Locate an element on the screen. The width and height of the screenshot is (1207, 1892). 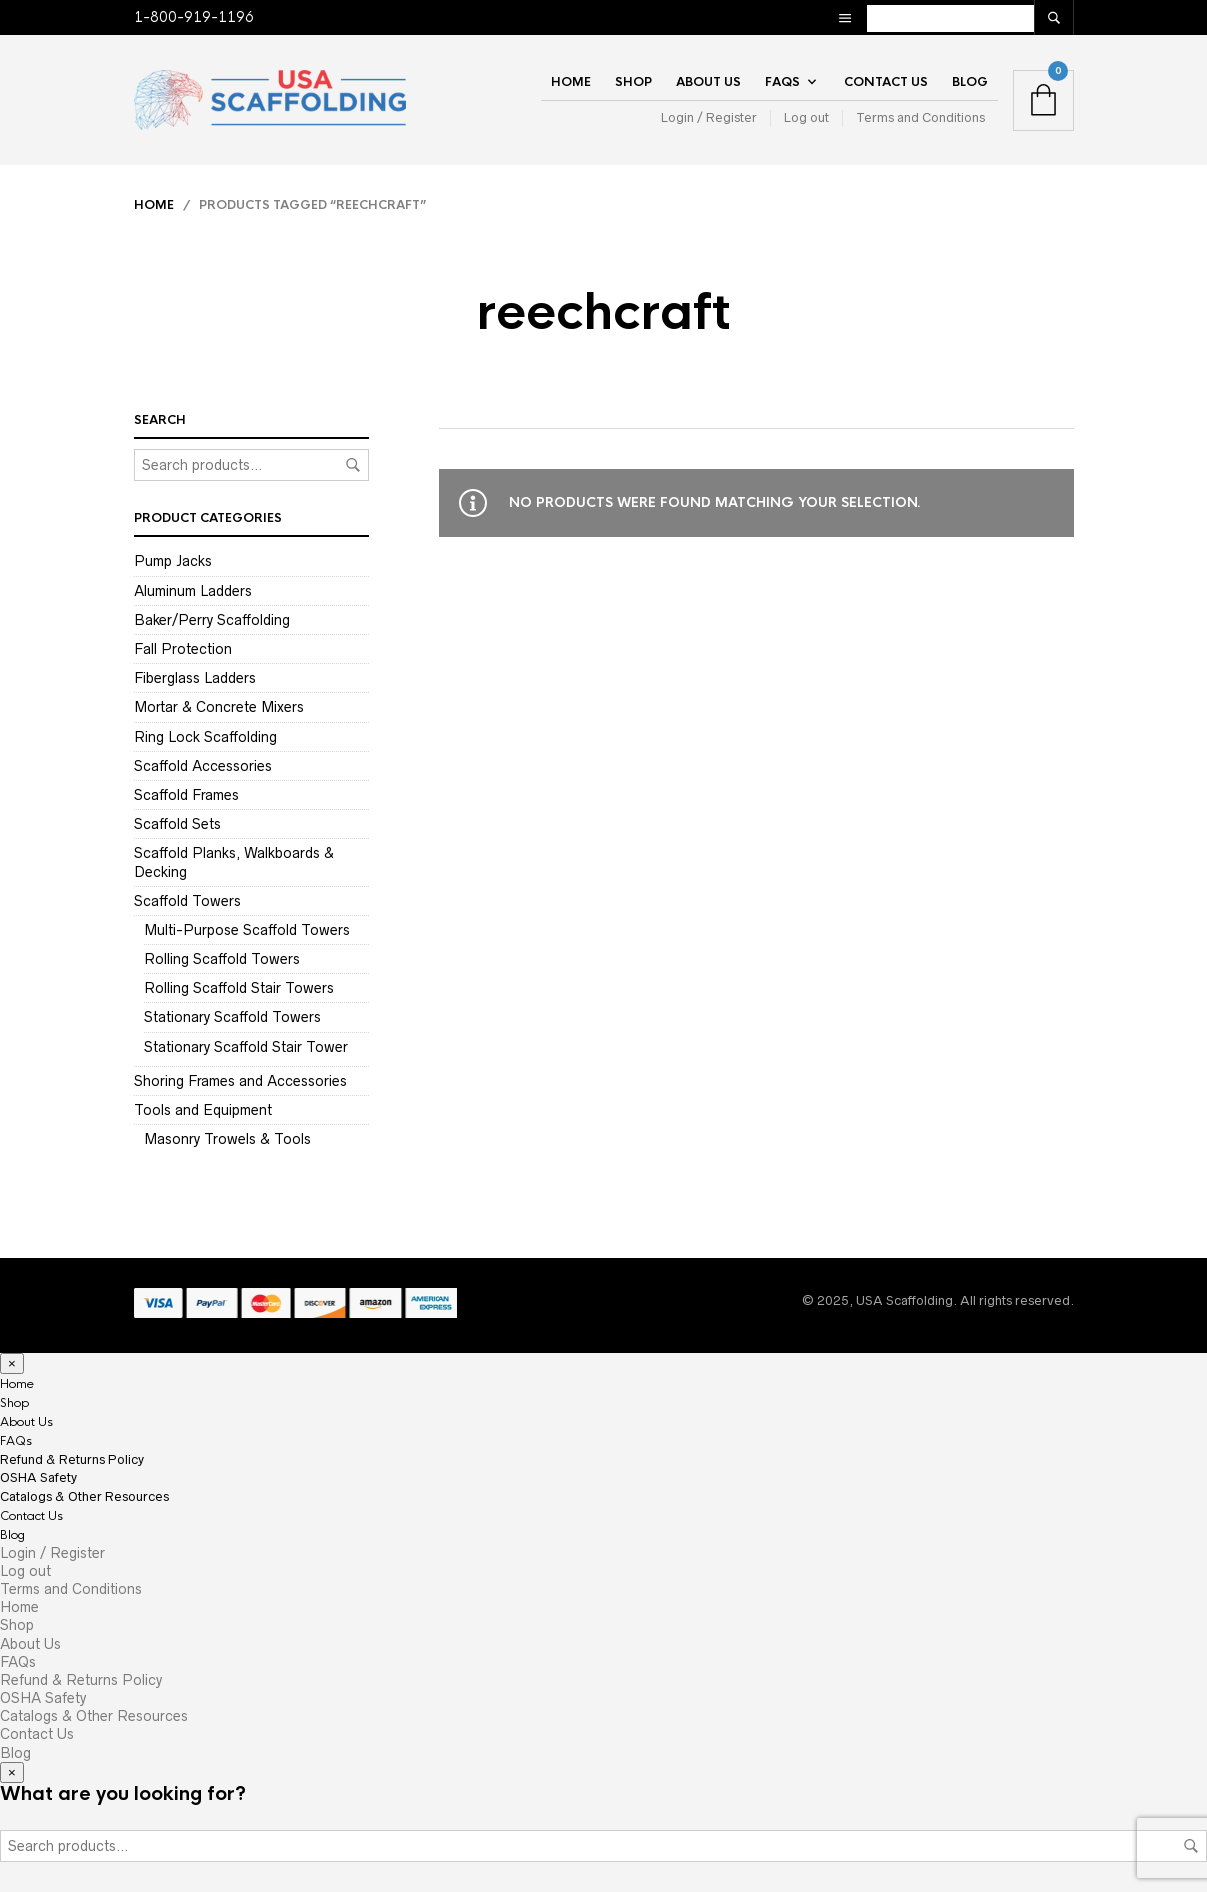
OSHA Safety is located at coordinates (38, 1477).